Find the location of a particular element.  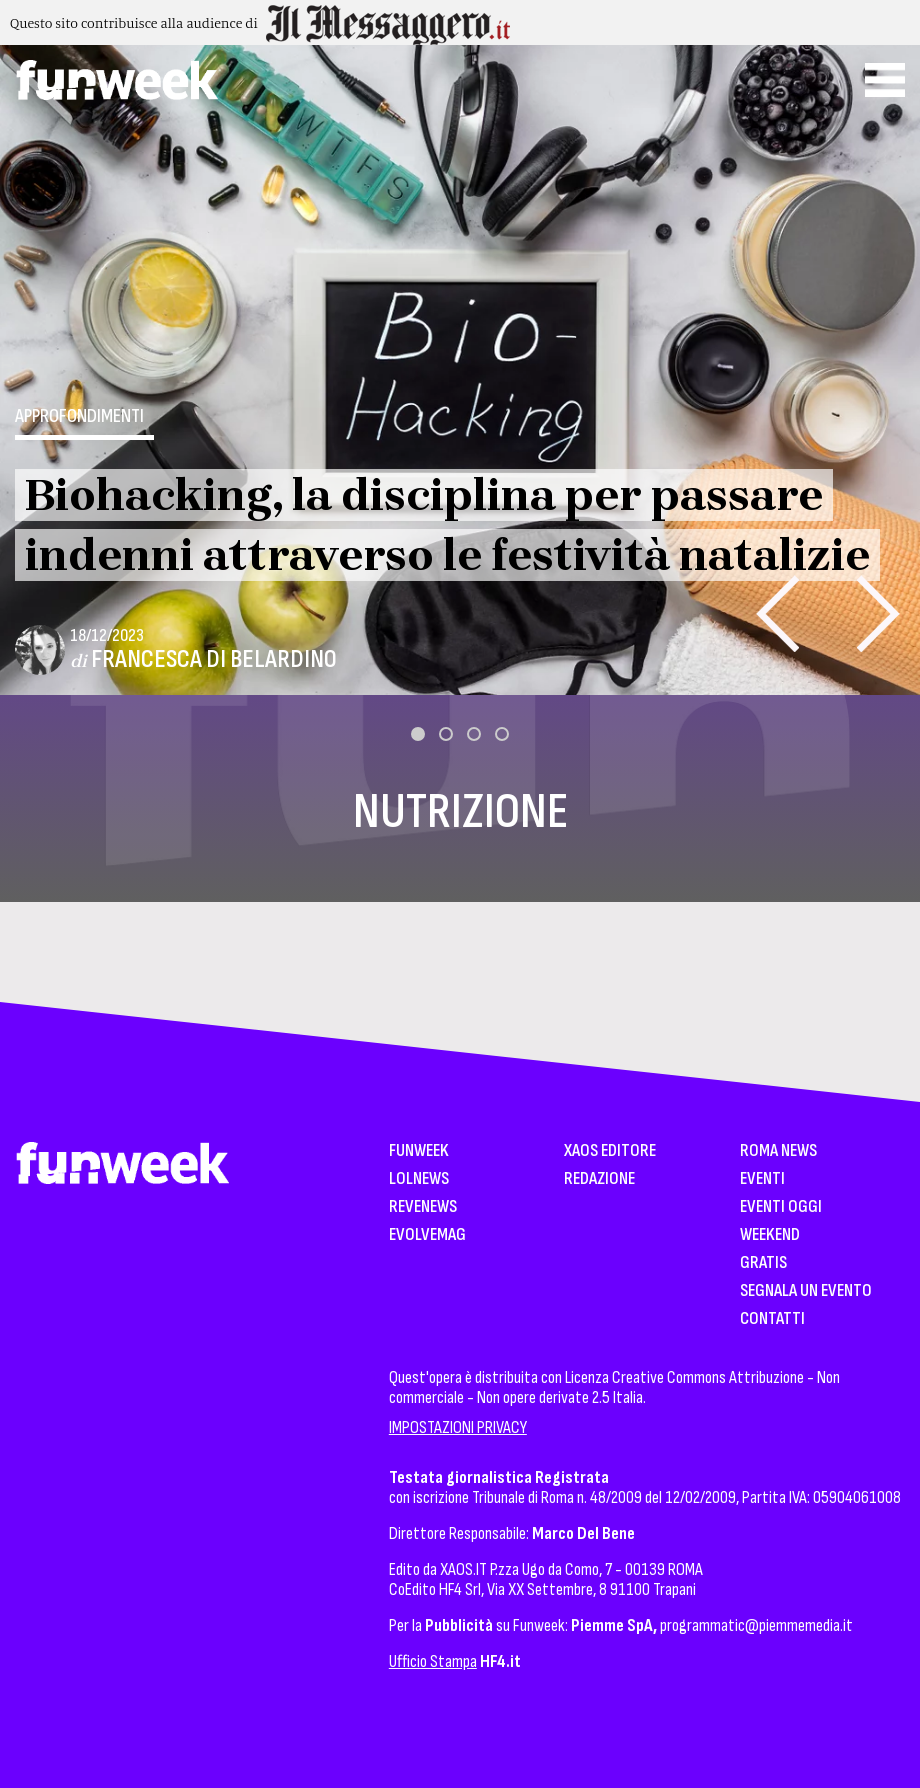

Eventi Oggi is located at coordinates (781, 1207).